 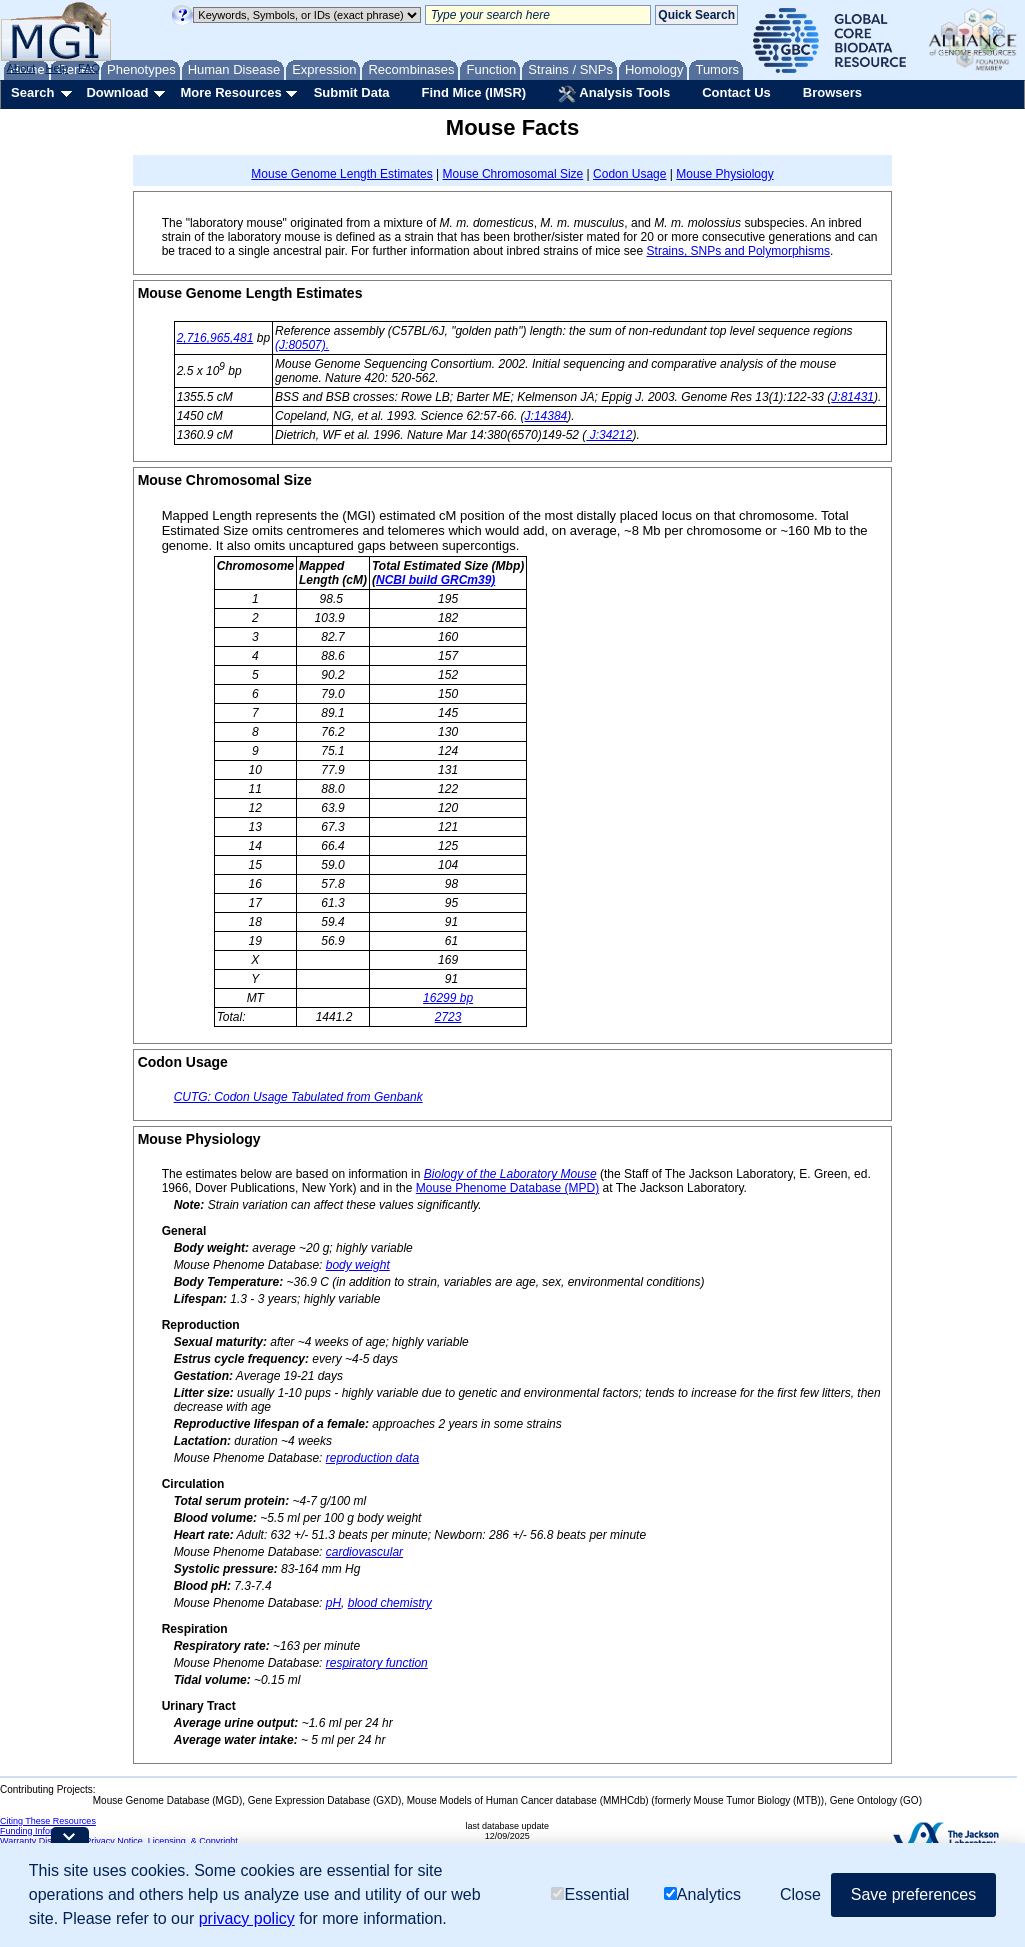 What do you see at coordinates (333, 1603) in the screenshot?
I see `pH` at bounding box center [333, 1603].